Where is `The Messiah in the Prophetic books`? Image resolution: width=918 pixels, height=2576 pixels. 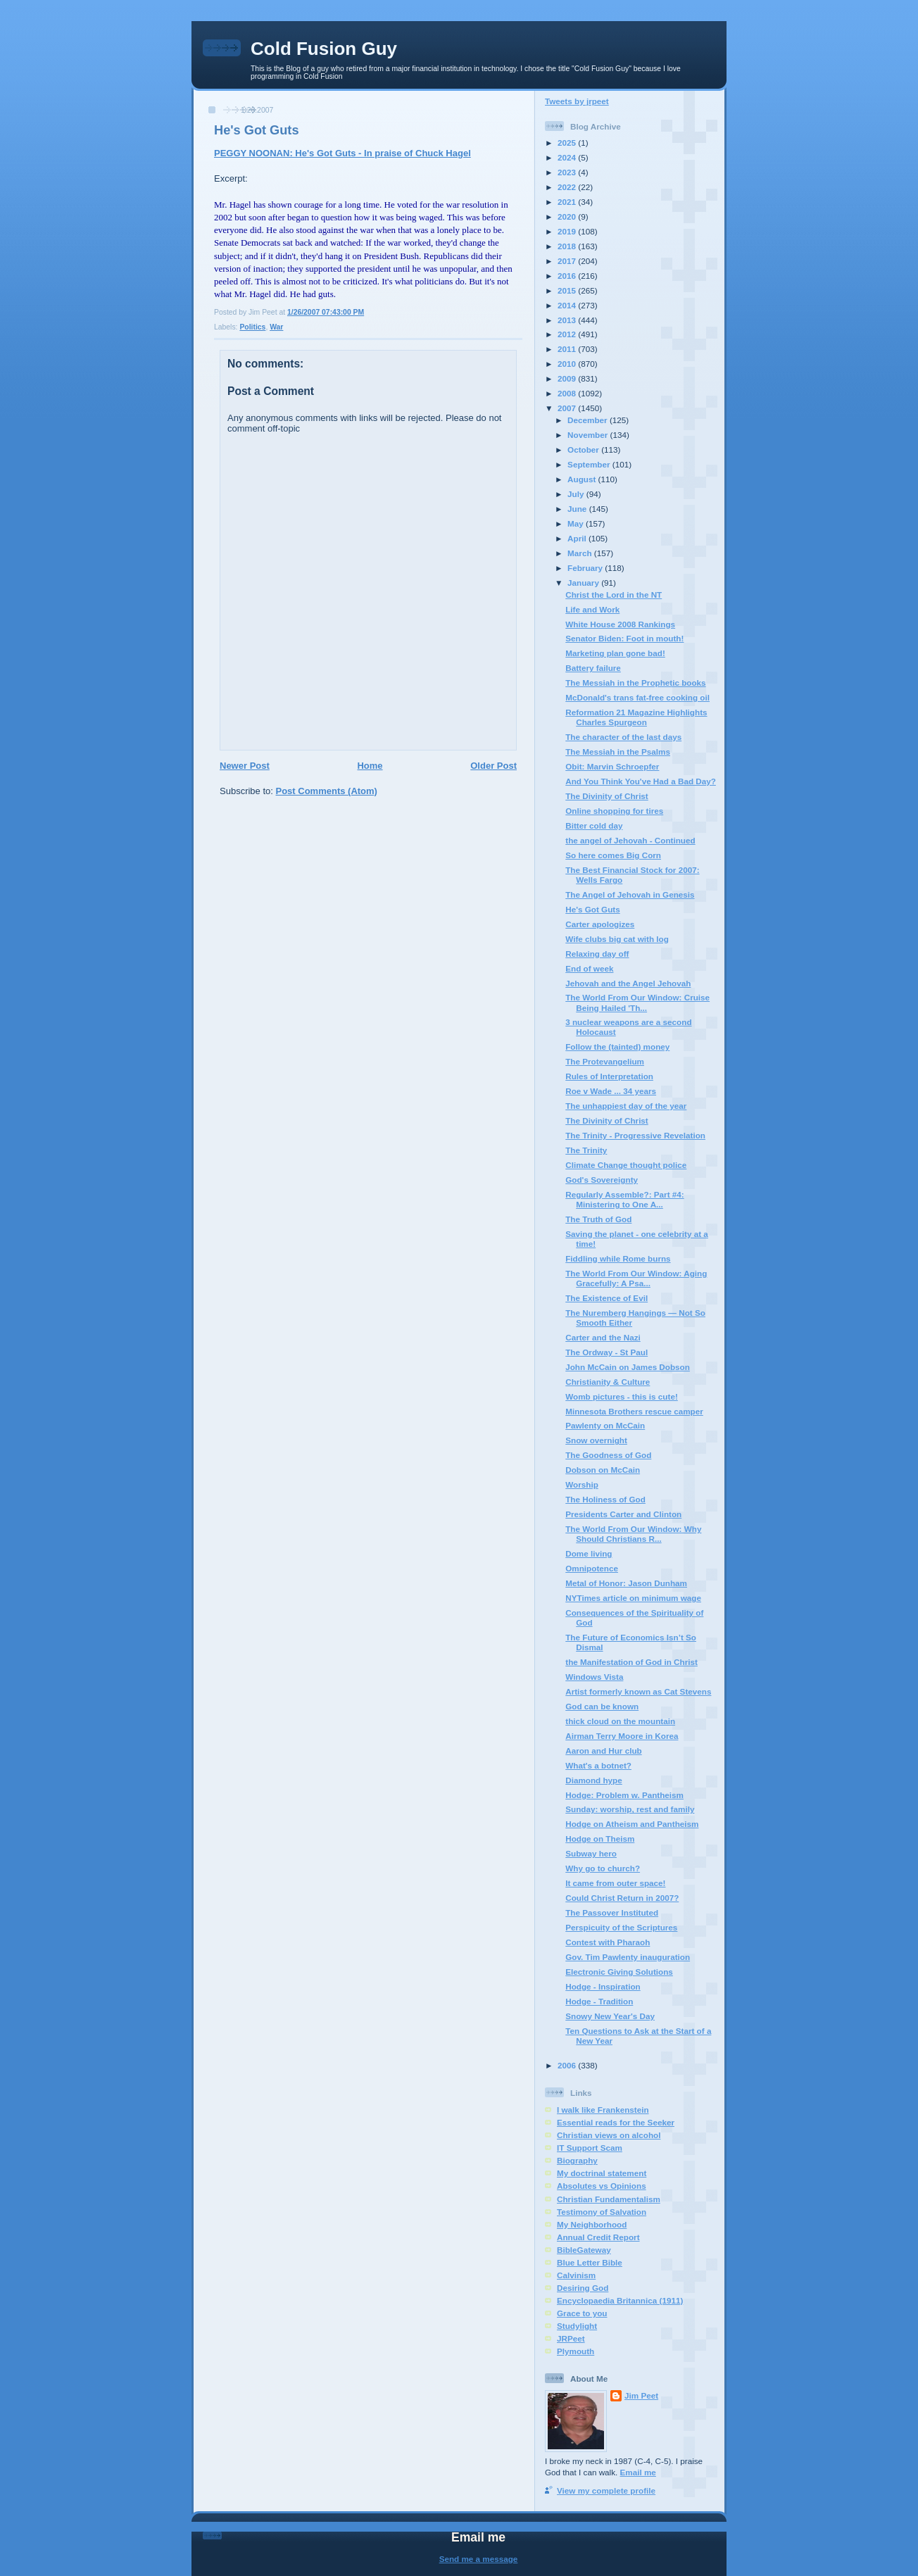 The Messiah in the Prophetic books is located at coordinates (635, 682).